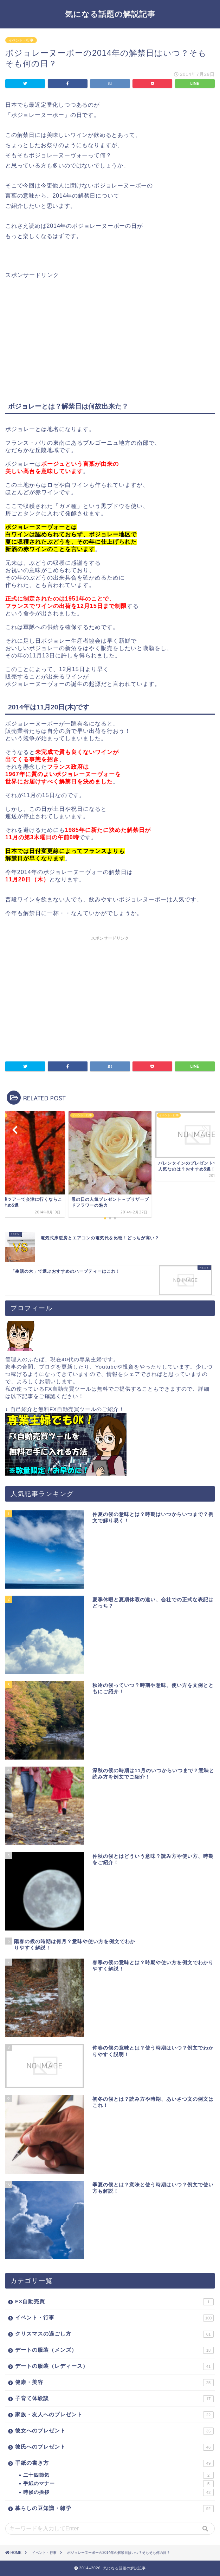  Describe the element at coordinates (114, 2334) in the screenshot. I see `クリスマスの過ごし方` at that location.